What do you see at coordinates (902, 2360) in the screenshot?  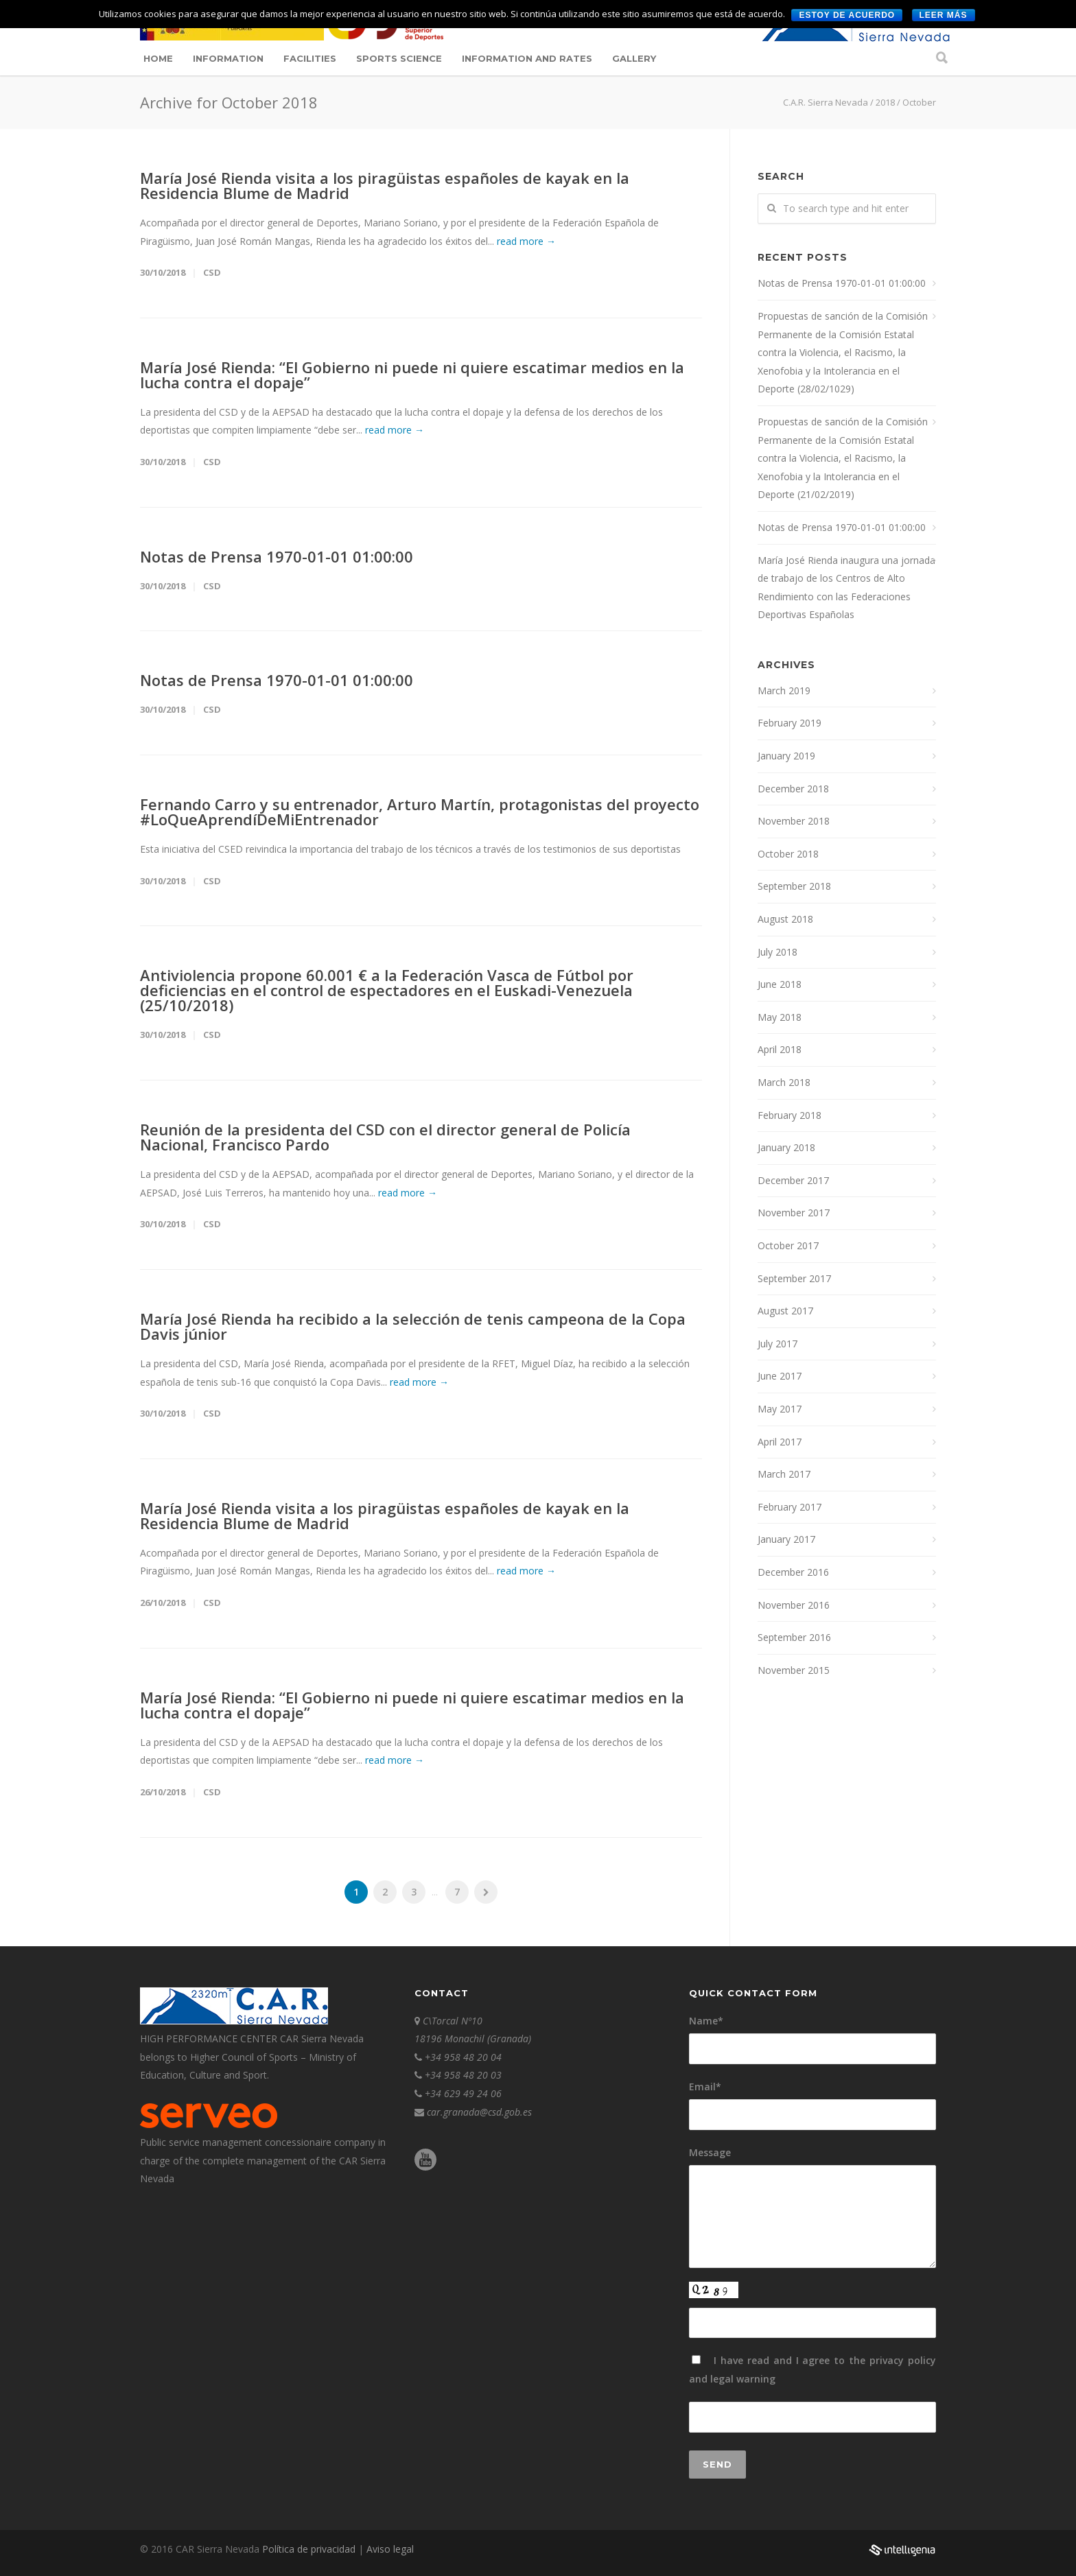 I see `privacy policy` at bounding box center [902, 2360].